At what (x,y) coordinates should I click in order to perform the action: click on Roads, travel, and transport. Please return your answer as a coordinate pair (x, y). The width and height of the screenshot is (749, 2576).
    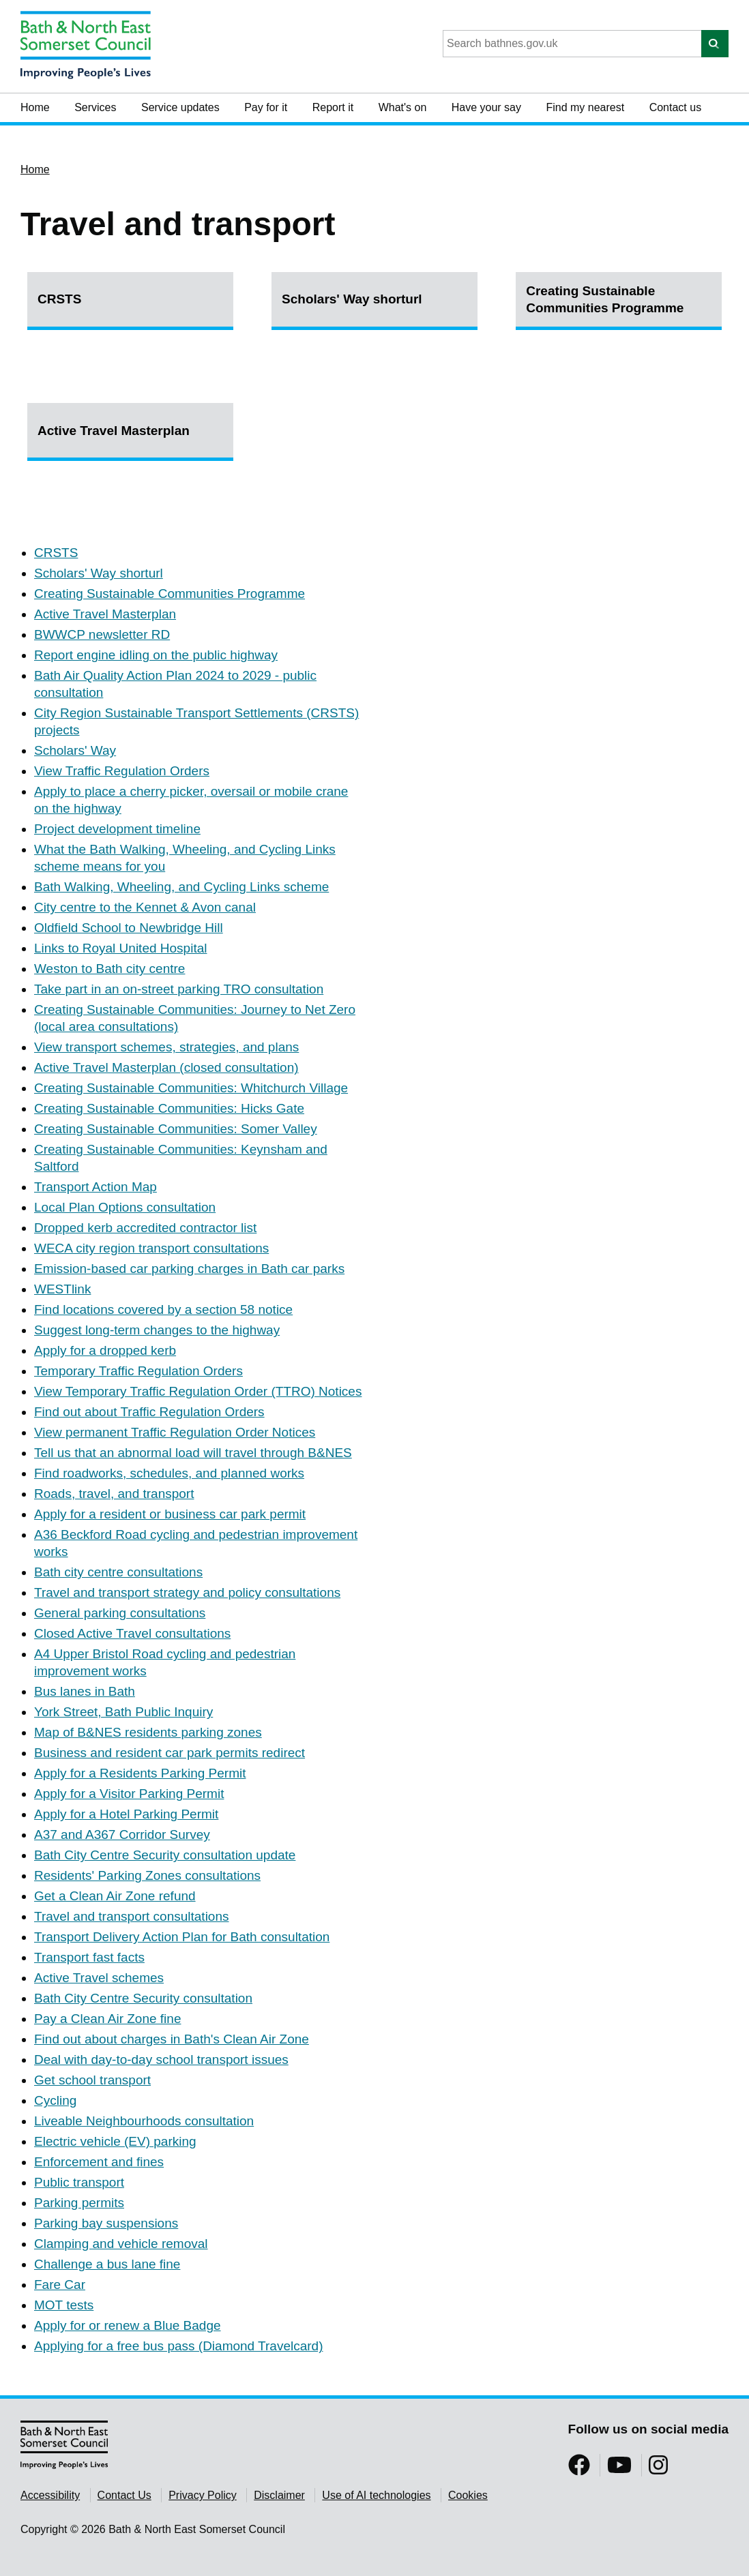
    Looking at the image, I should click on (114, 1493).